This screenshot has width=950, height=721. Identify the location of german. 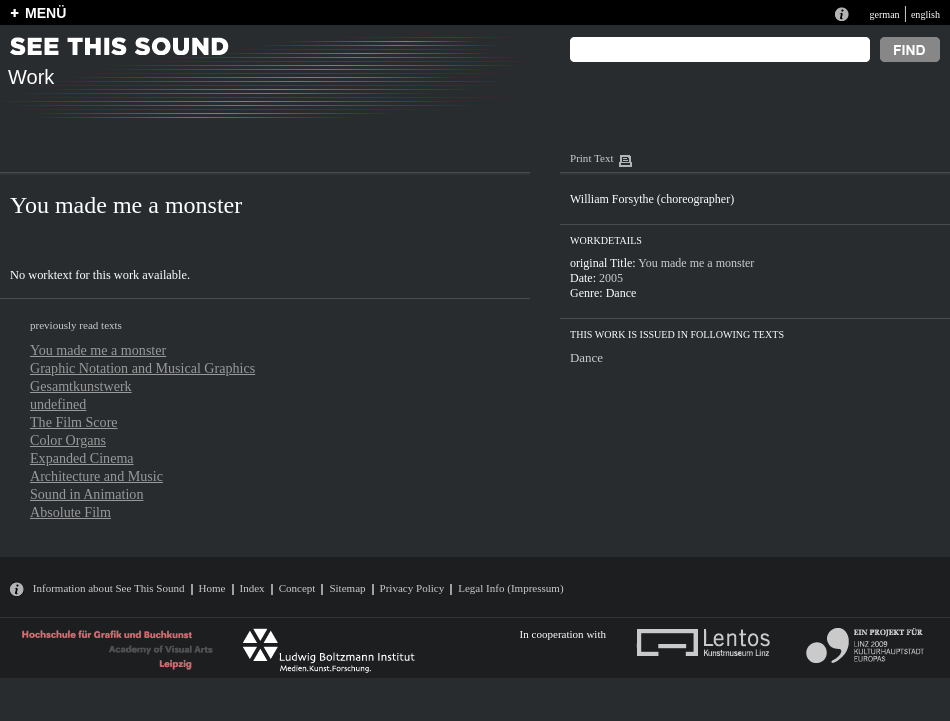
(884, 14).